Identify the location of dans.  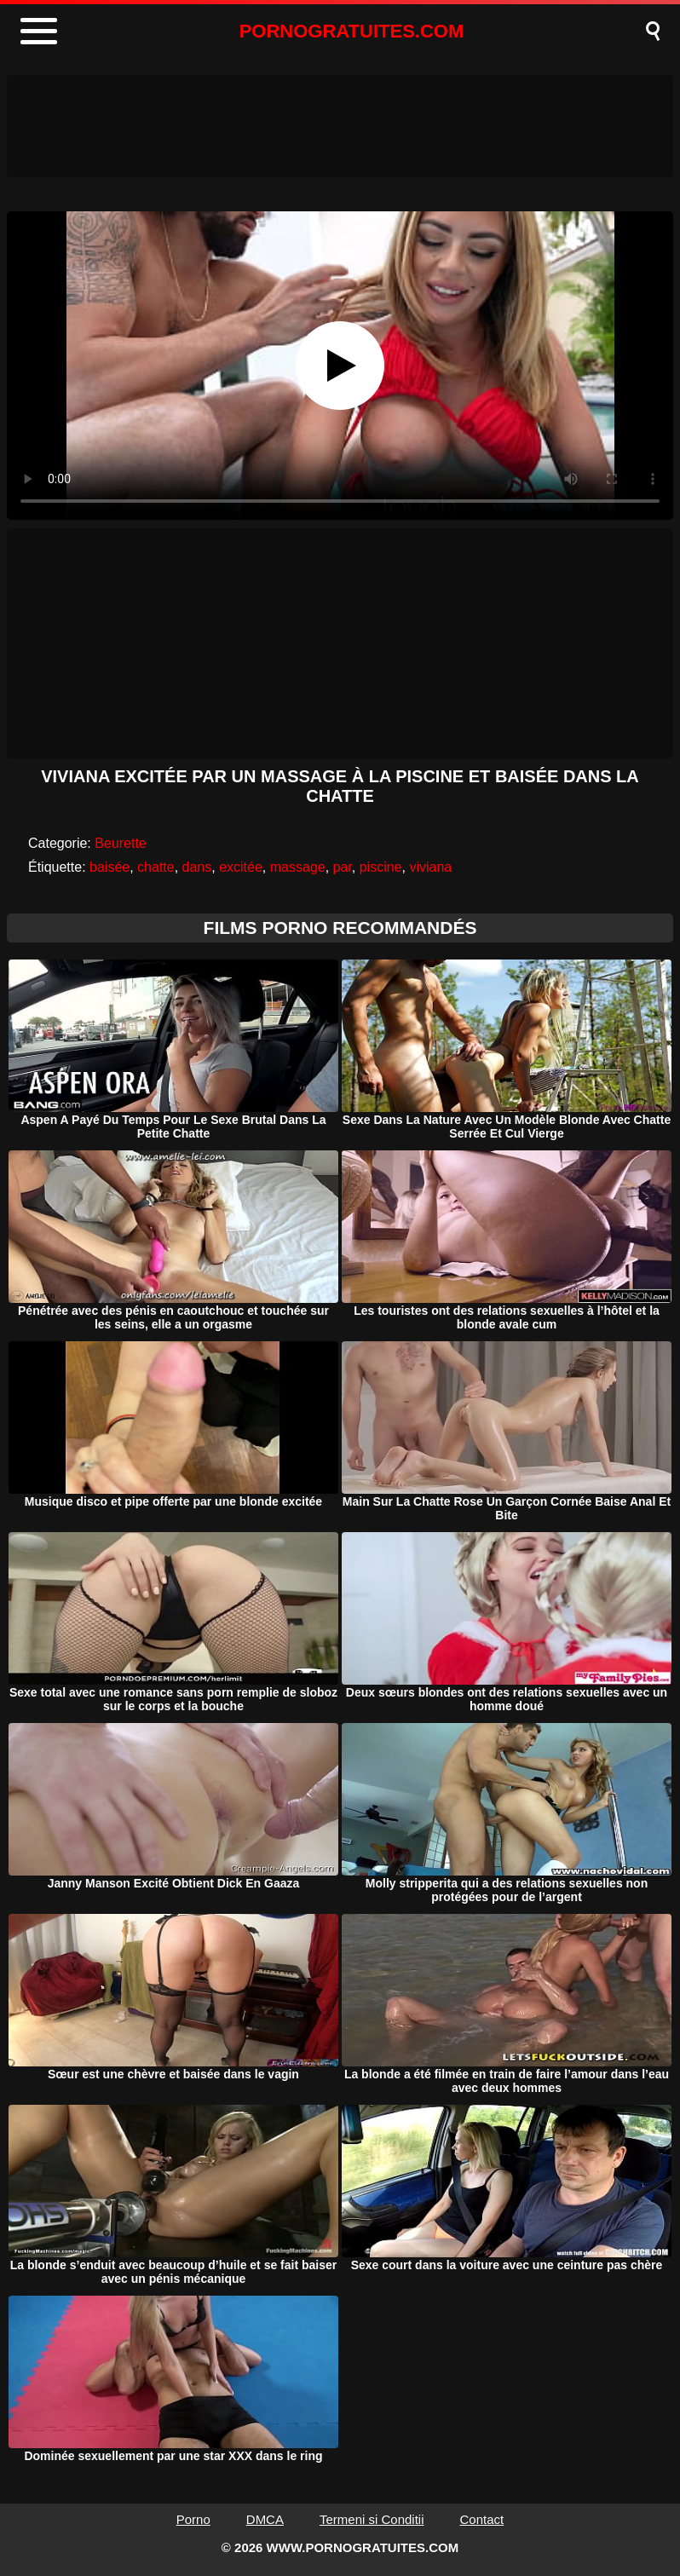
(197, 867).